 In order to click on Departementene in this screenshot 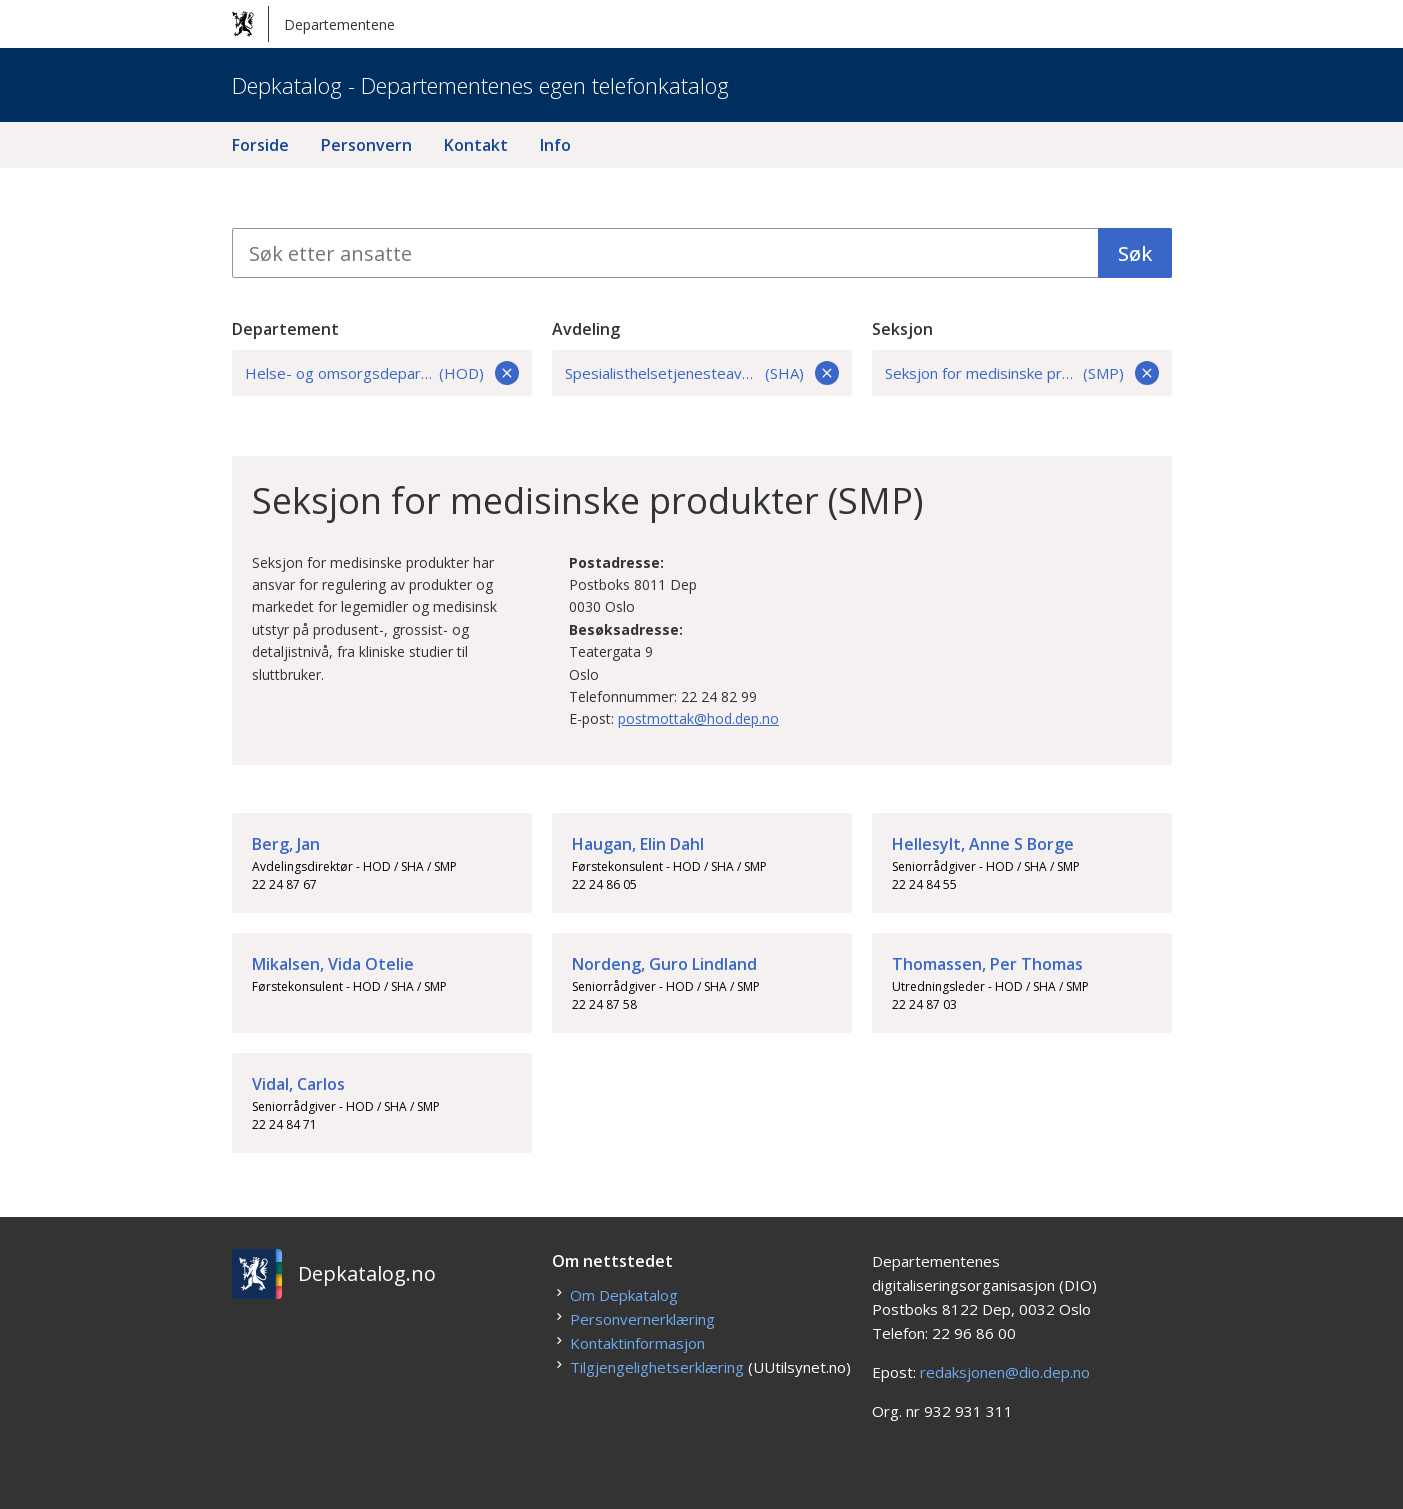, I will do `click(313, 24)`.